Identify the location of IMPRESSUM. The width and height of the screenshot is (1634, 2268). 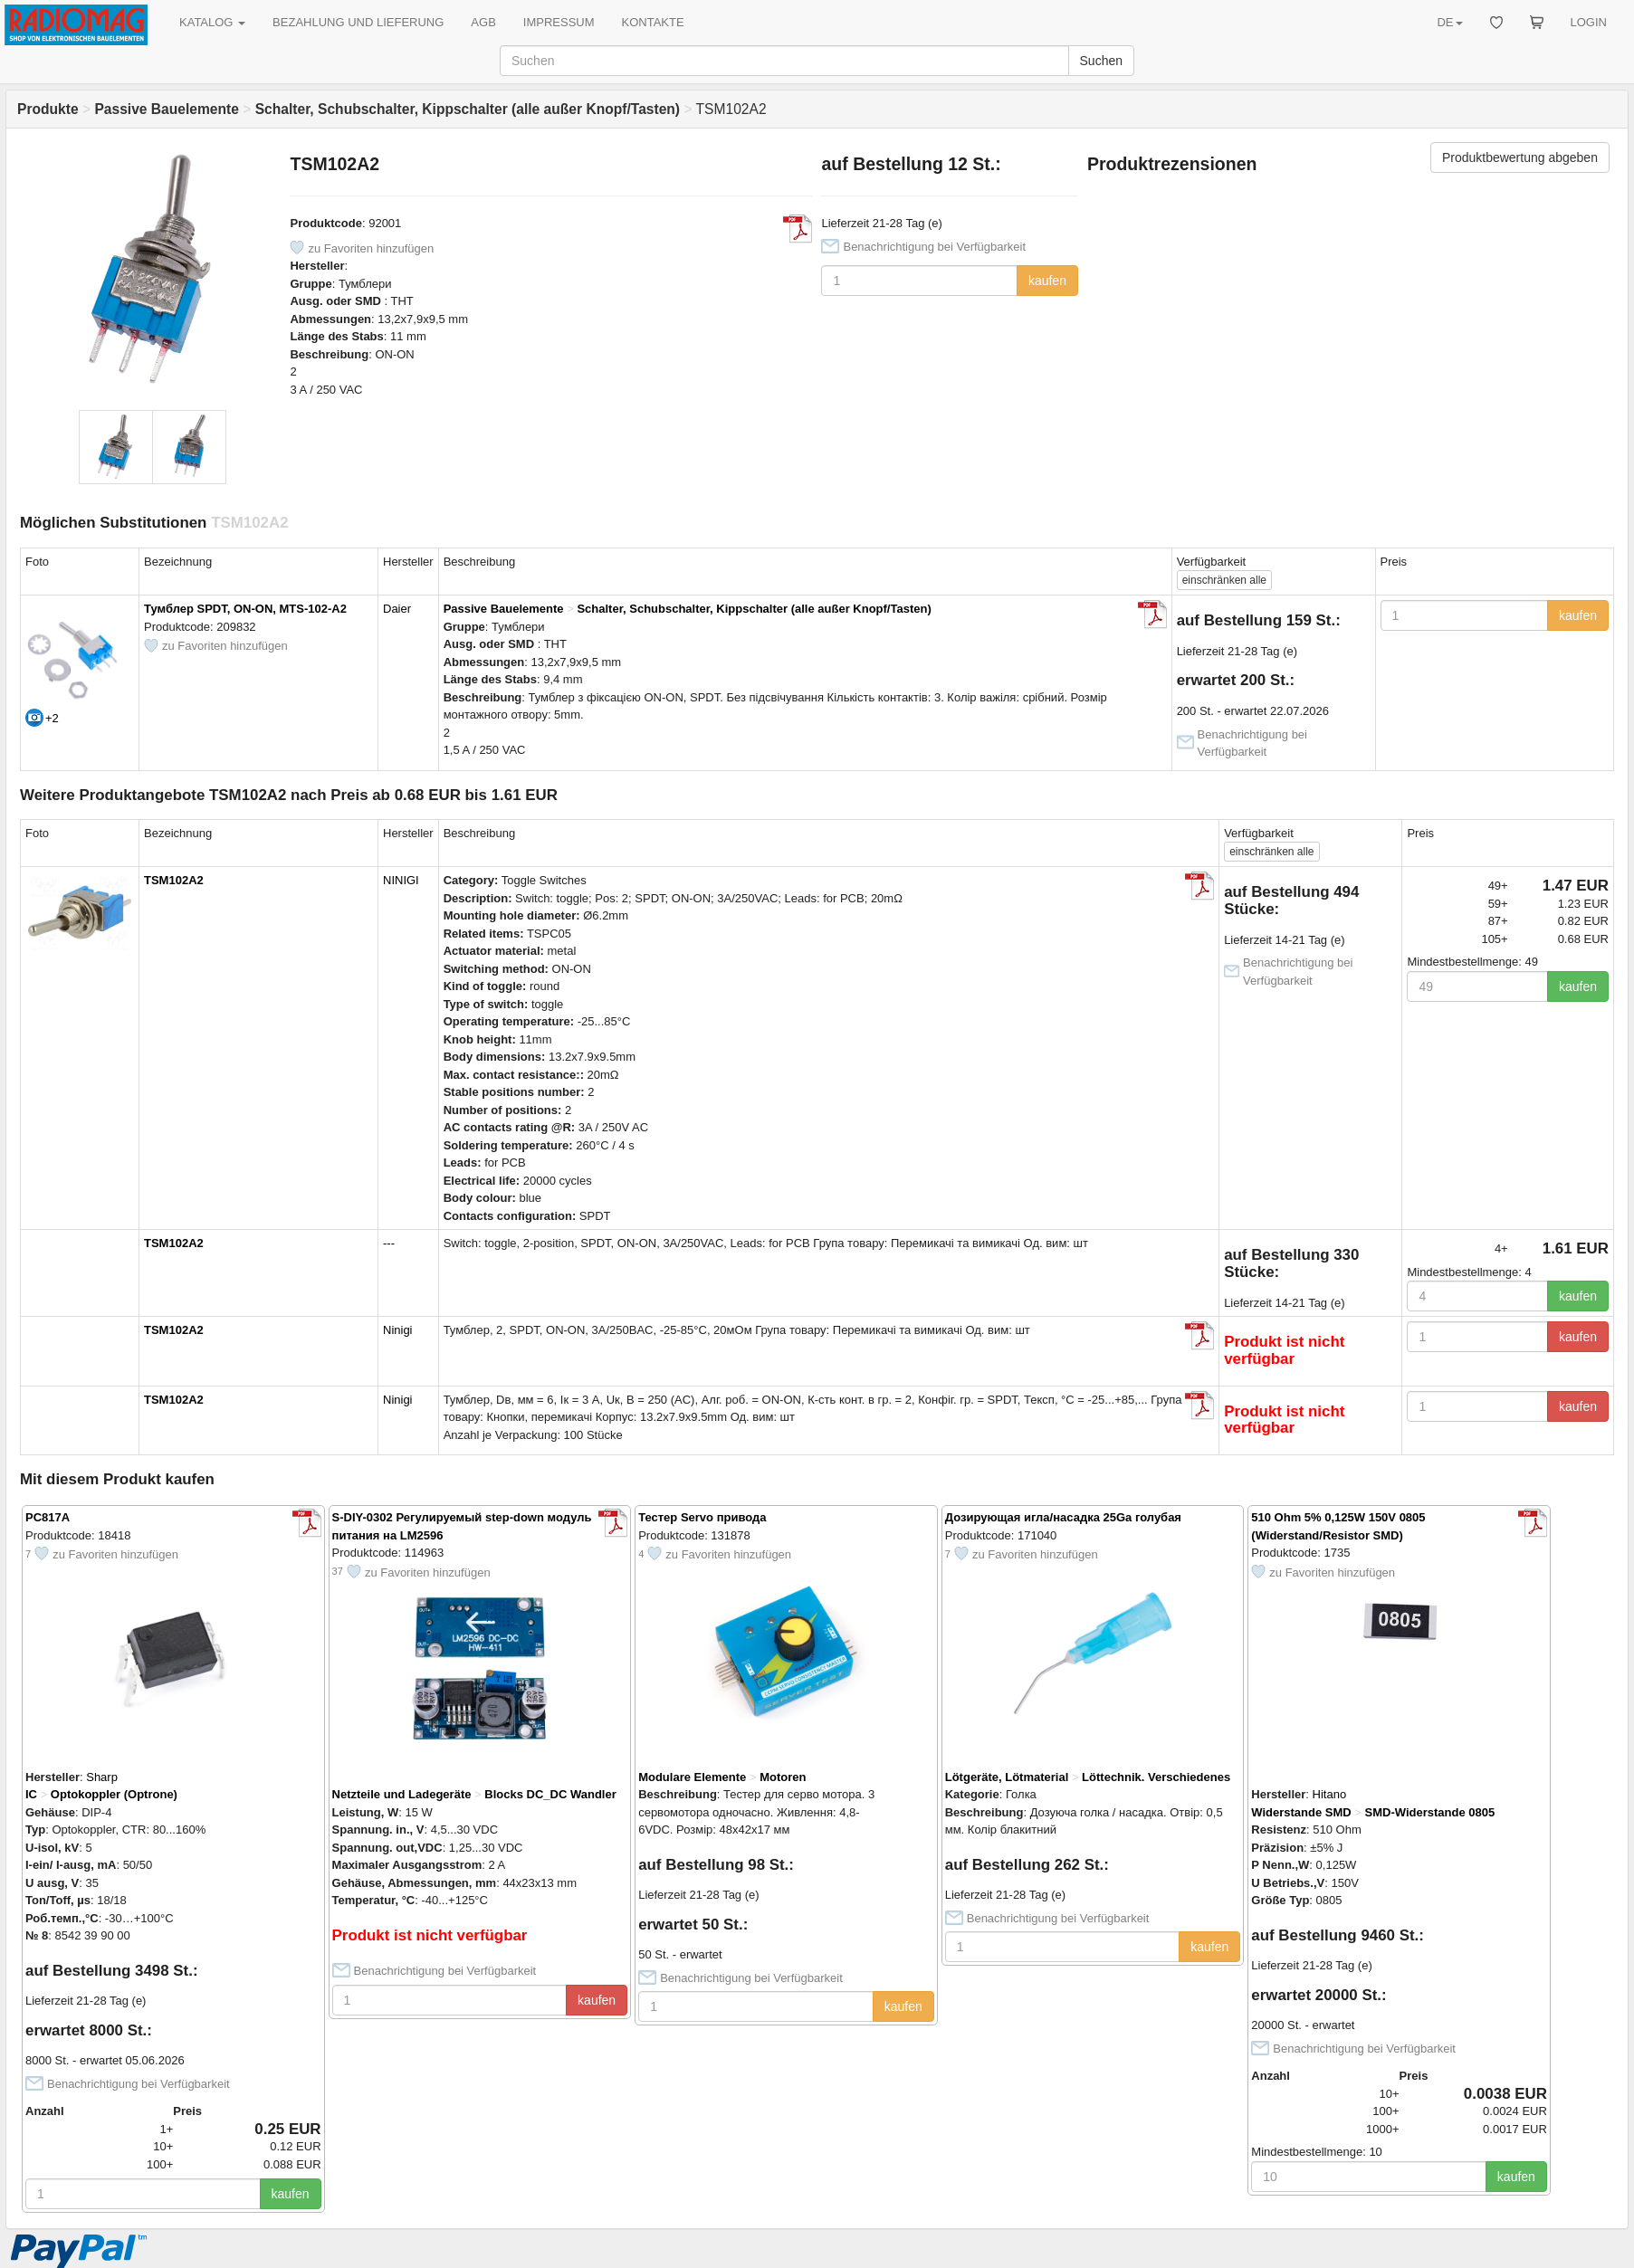
(559, 22).